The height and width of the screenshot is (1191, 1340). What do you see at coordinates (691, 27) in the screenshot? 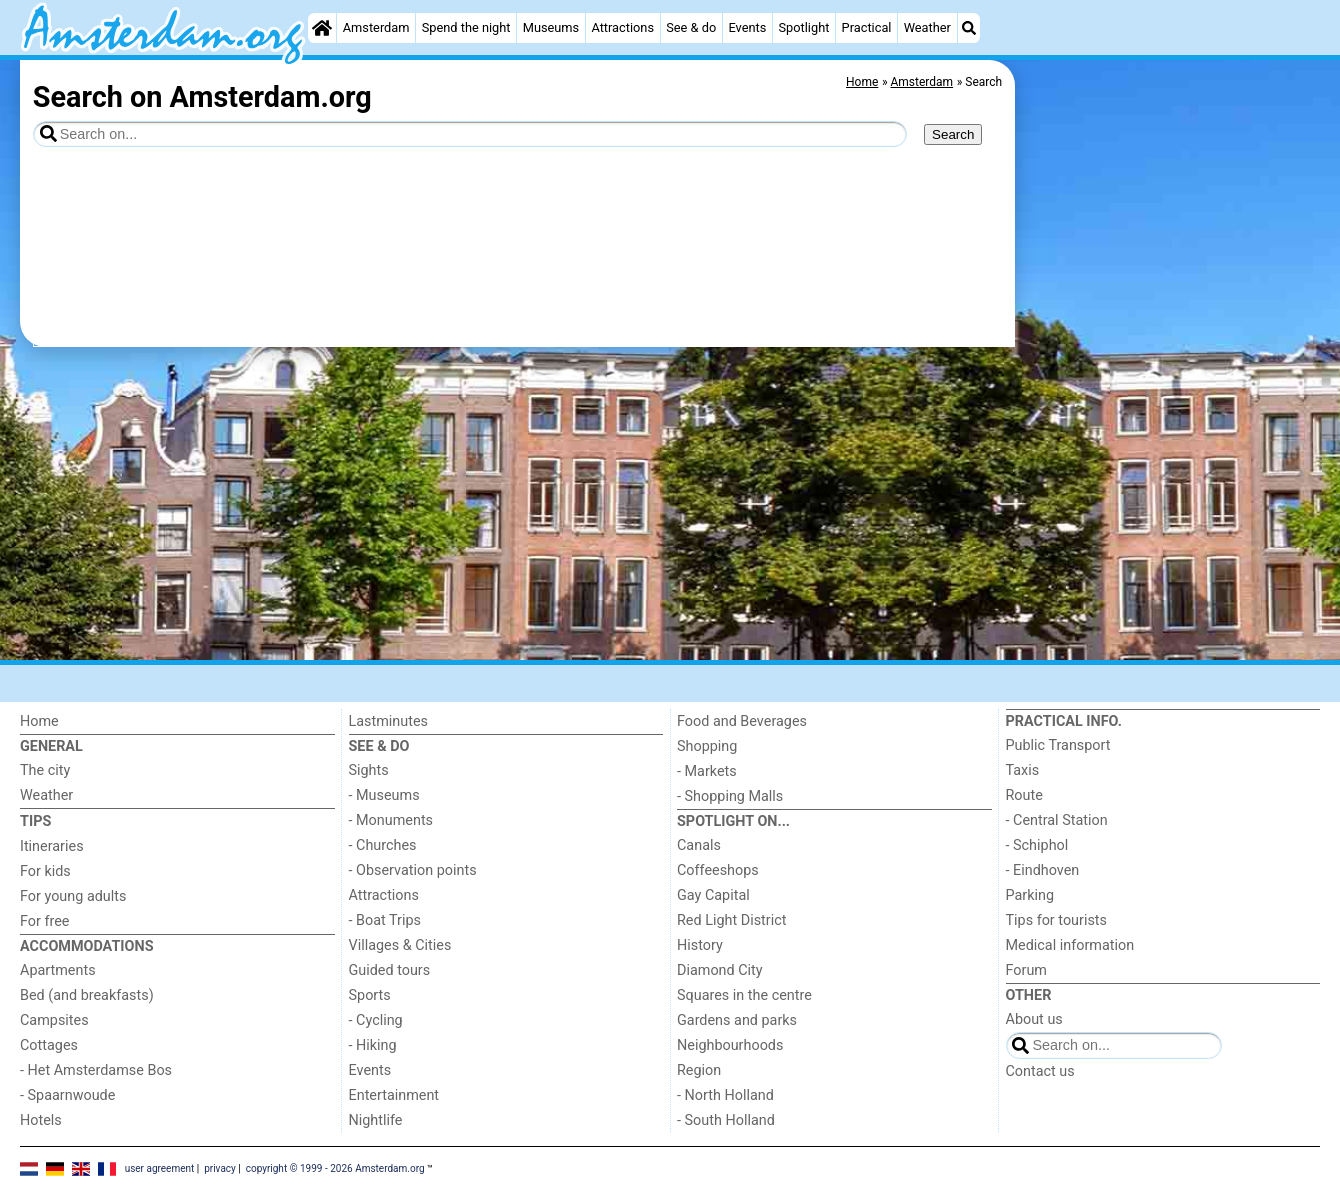
I see `See & do` at bounding box center [691, 27].